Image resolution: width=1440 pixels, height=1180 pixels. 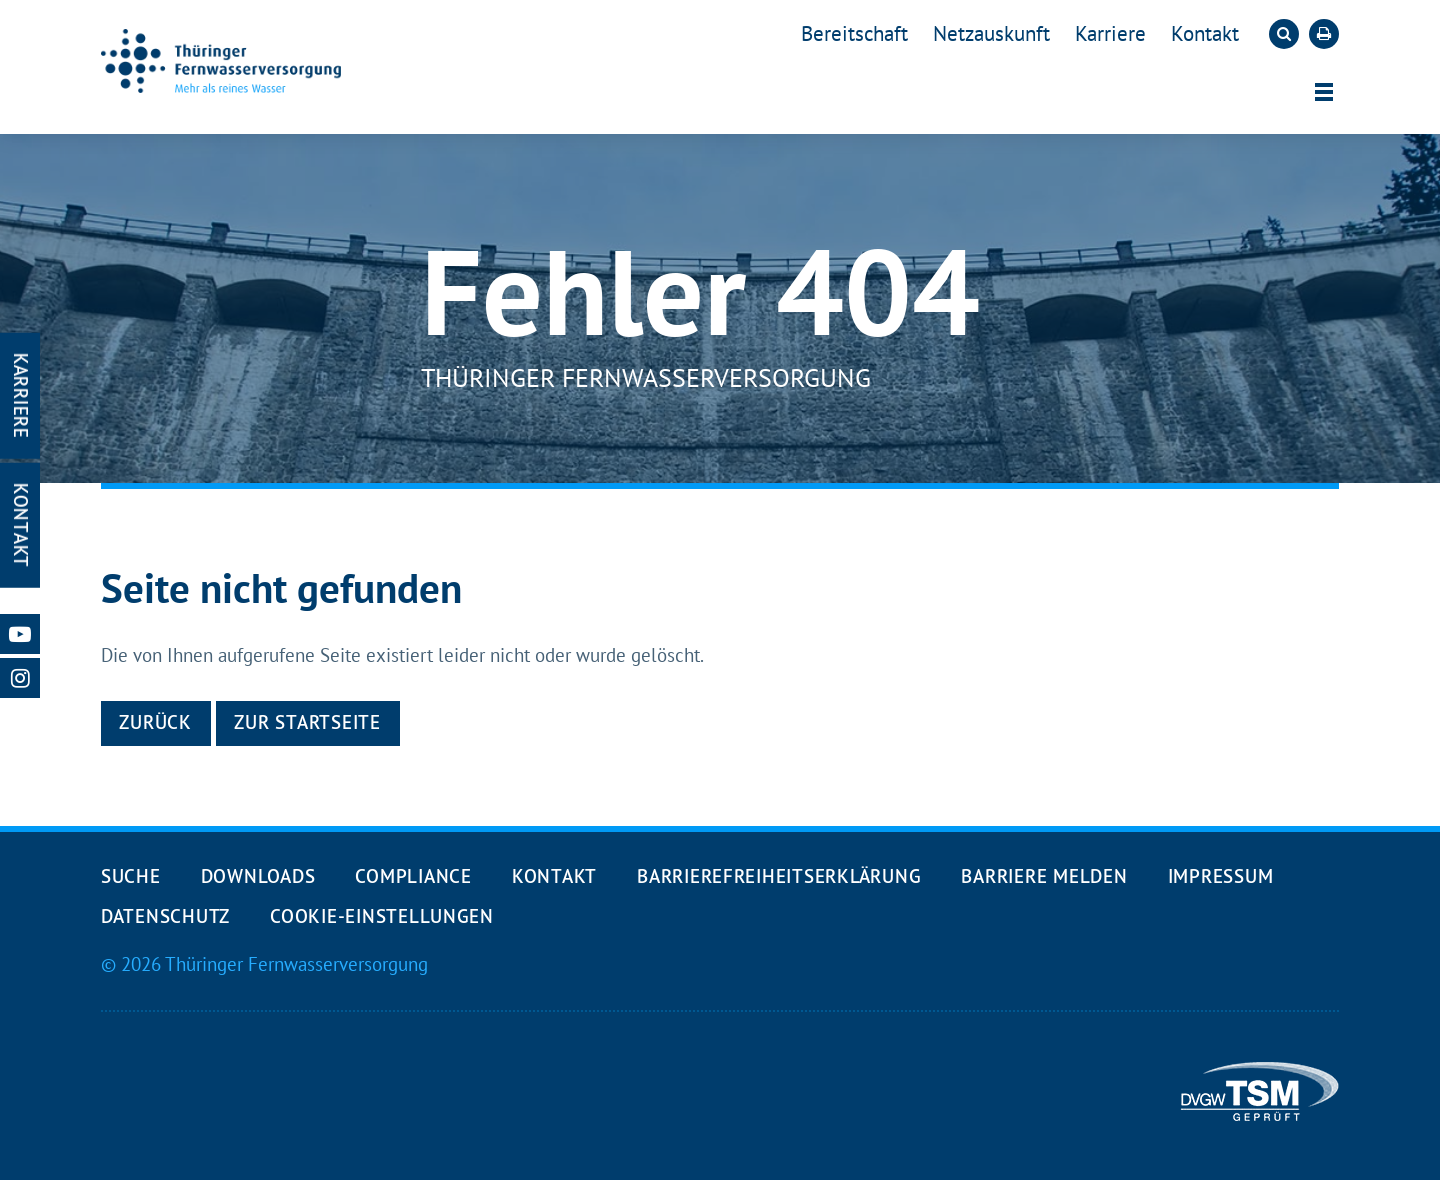 What do you see at coordinates (779, 876) in the screenshot?
I see `Barrierefreiheits­erklärung` at bounding box center [779, 876].